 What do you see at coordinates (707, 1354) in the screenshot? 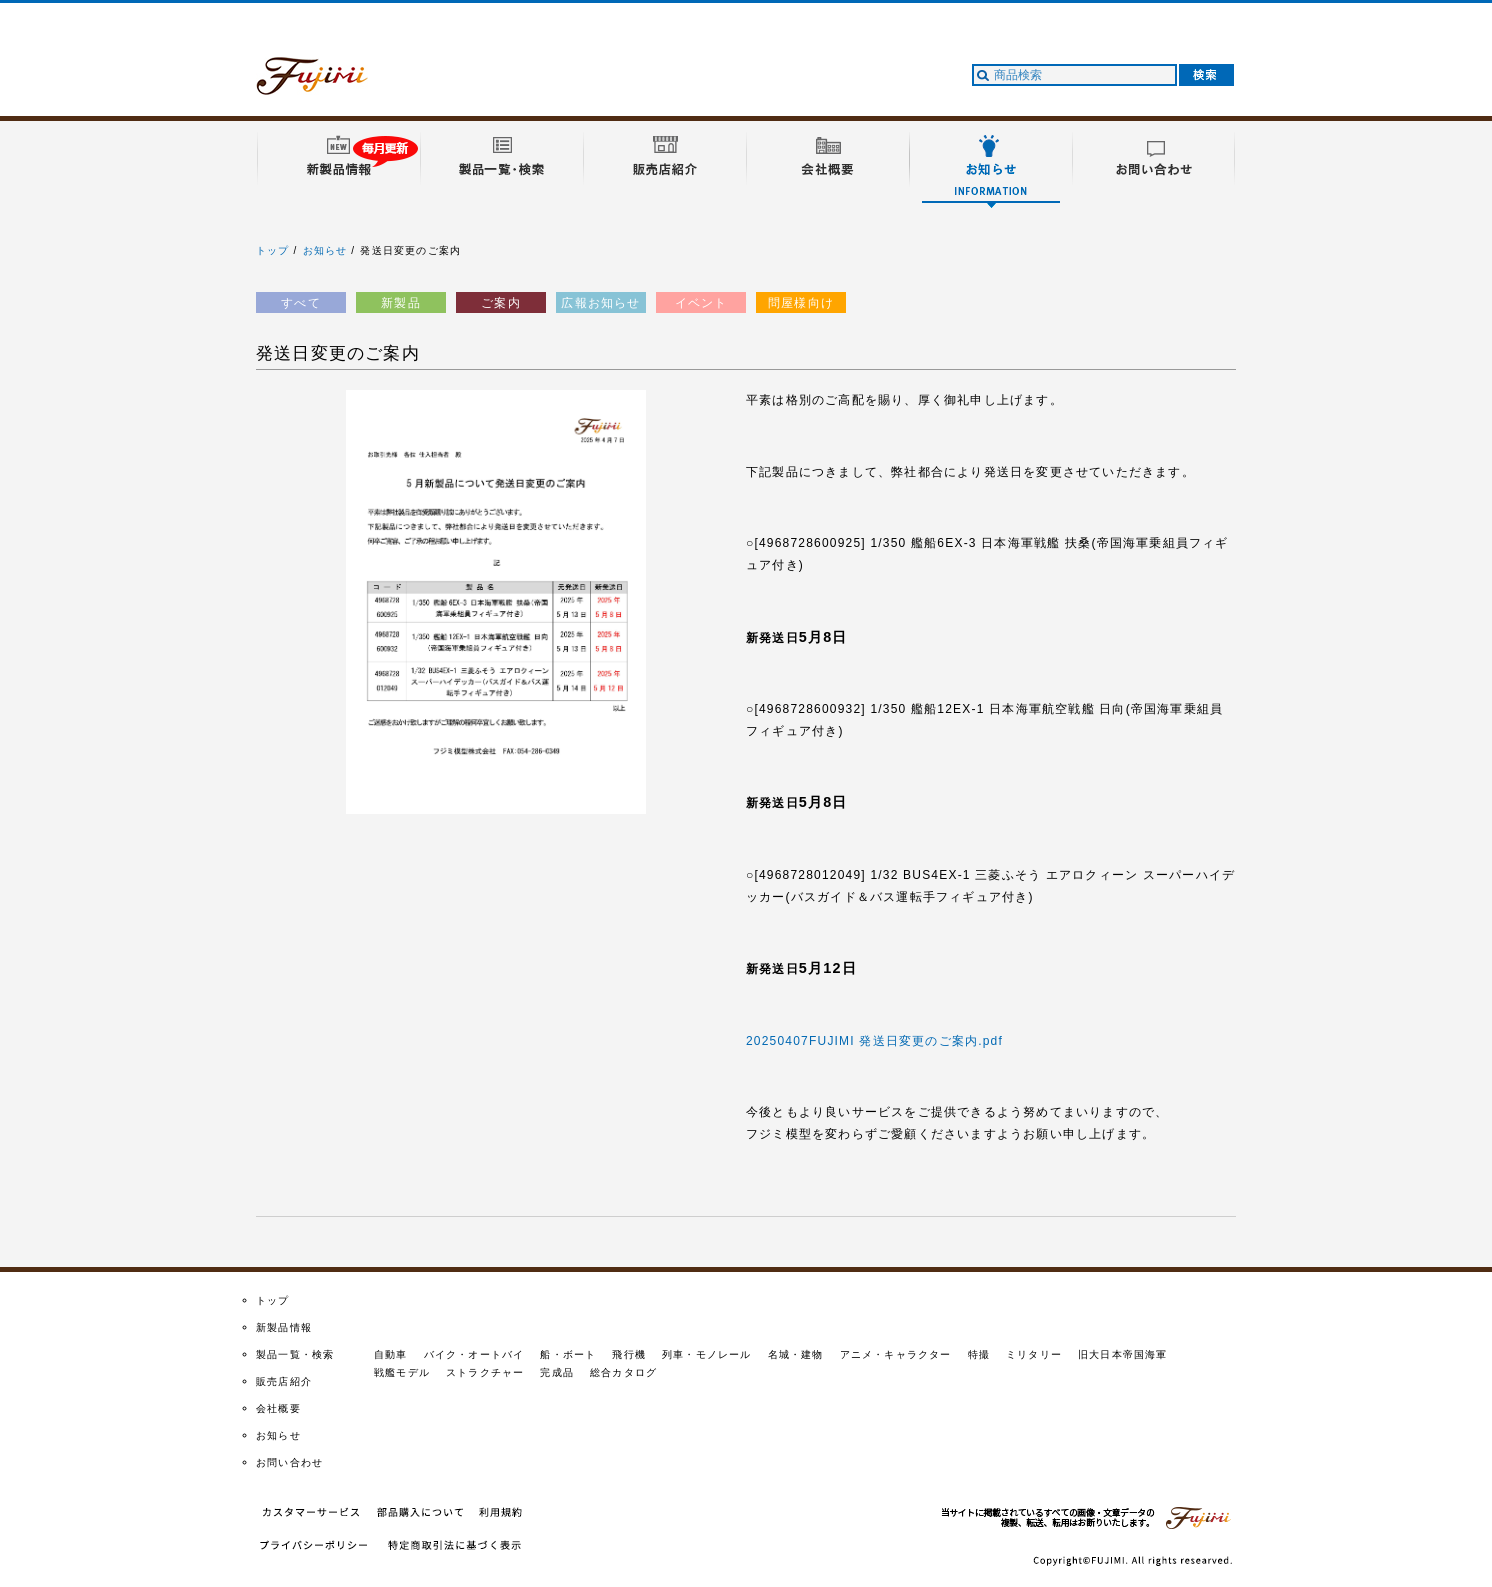
I see `列車・モノレール` at bounding box center [707, 1354].